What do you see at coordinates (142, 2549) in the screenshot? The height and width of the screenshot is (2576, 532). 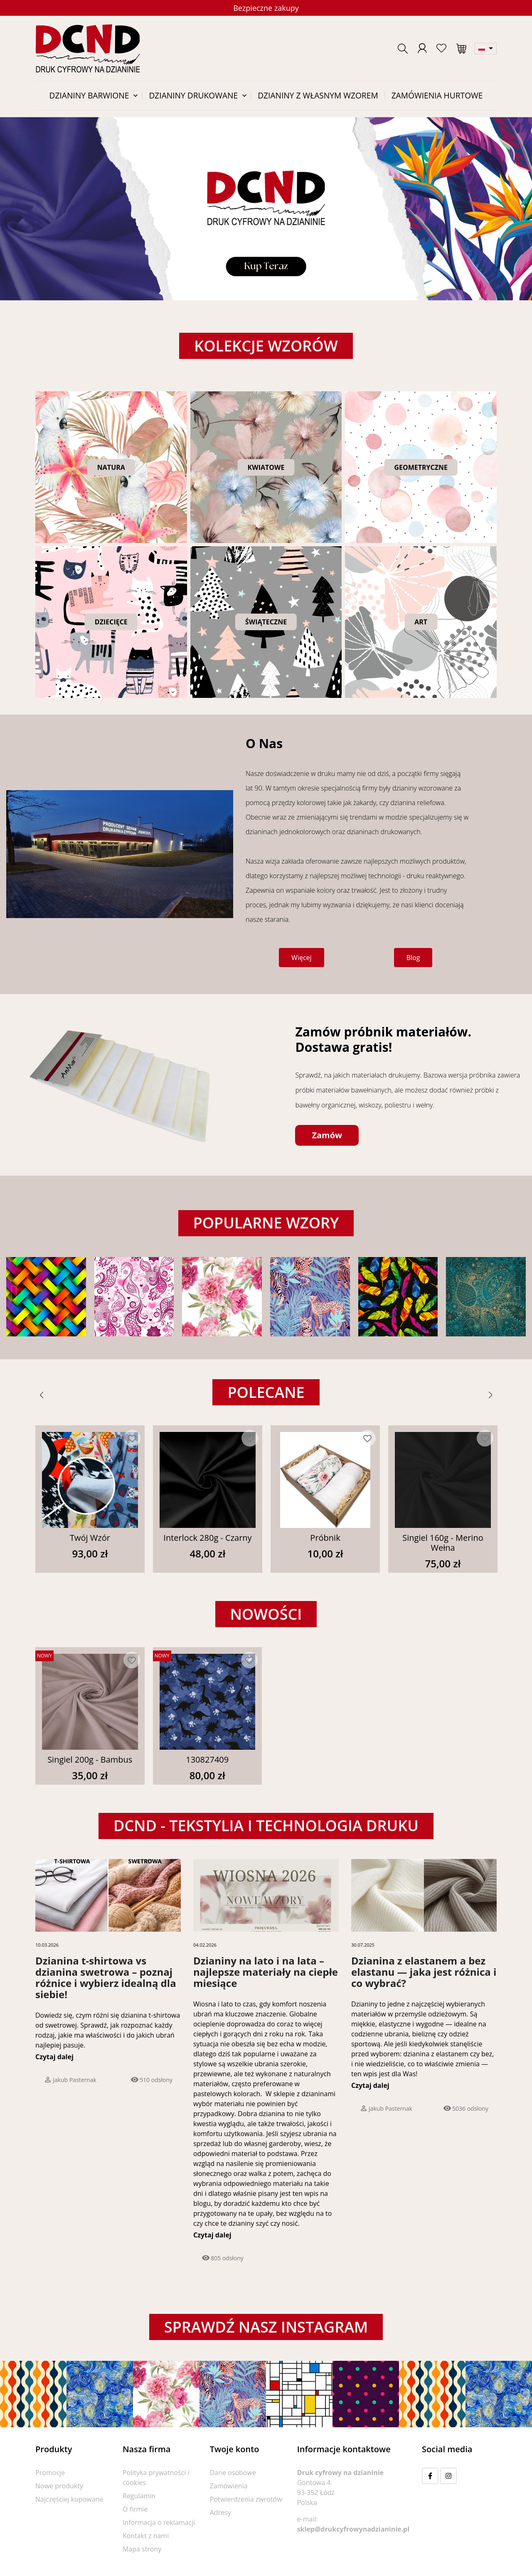 I see `Mapa strony` at bounding box center [142, 2549].